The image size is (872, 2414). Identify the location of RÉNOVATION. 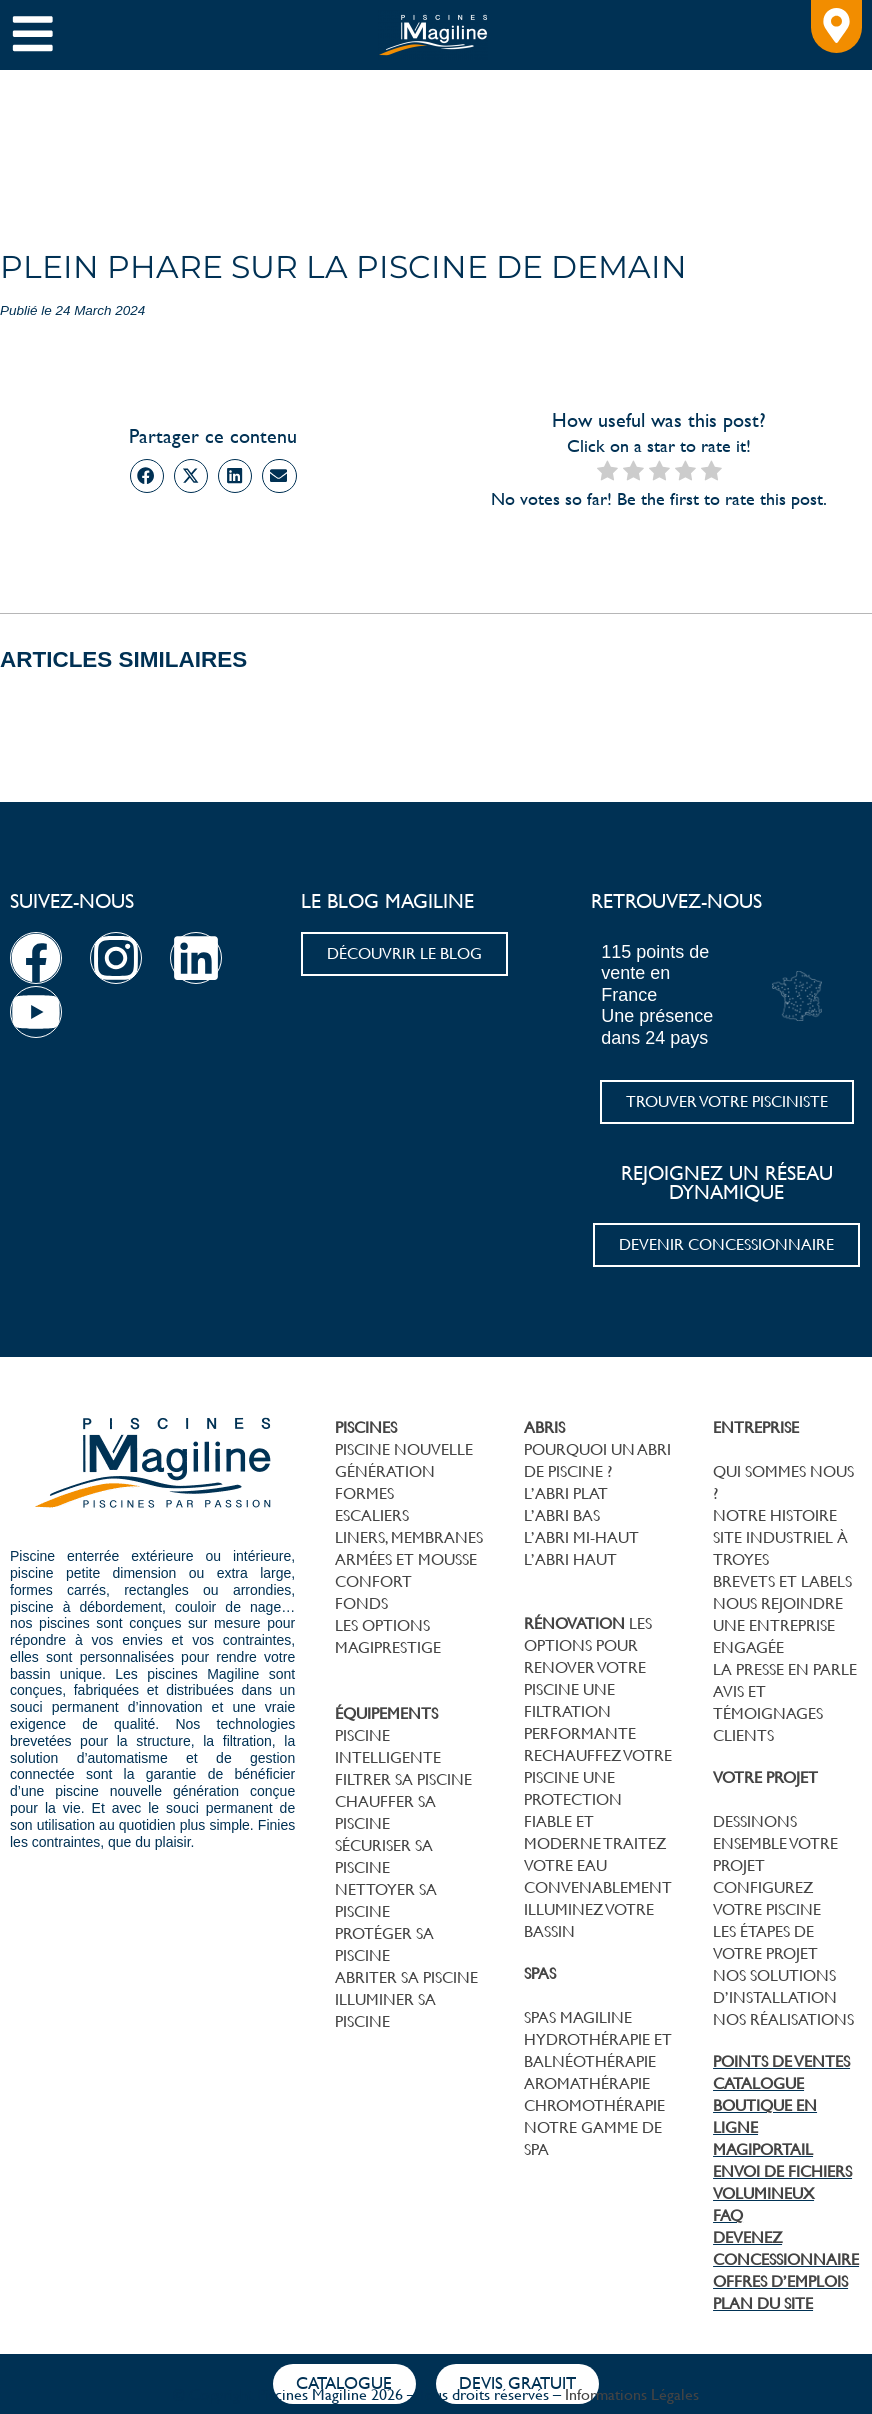
(574, 1623).